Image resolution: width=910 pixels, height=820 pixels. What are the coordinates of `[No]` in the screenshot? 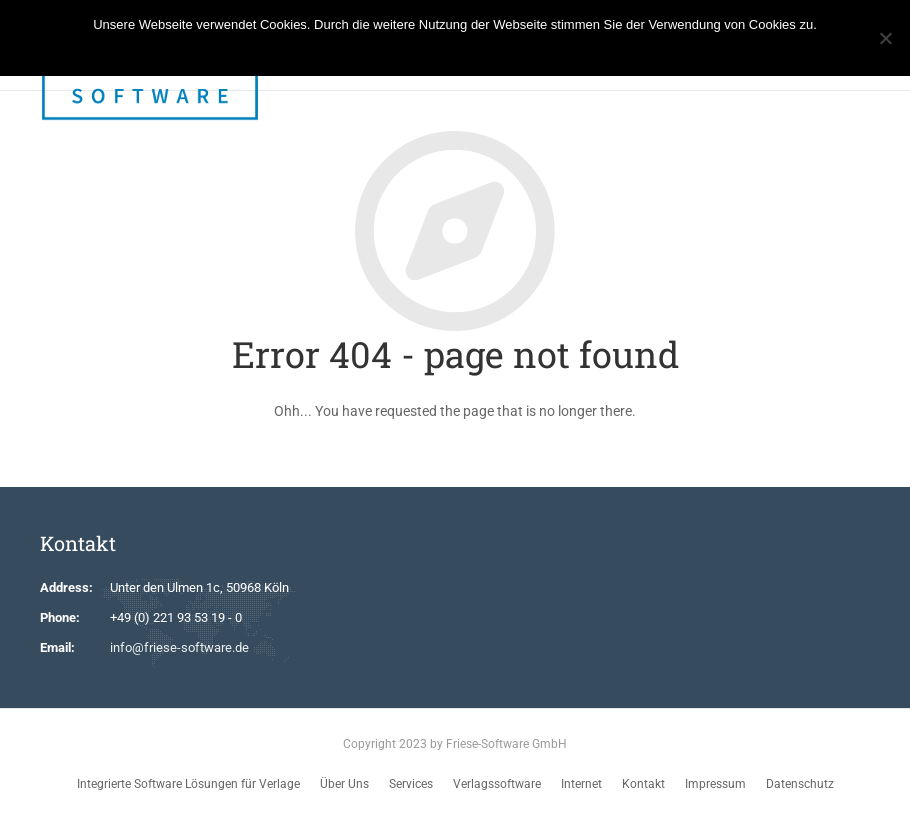 It's located at (885, 38).